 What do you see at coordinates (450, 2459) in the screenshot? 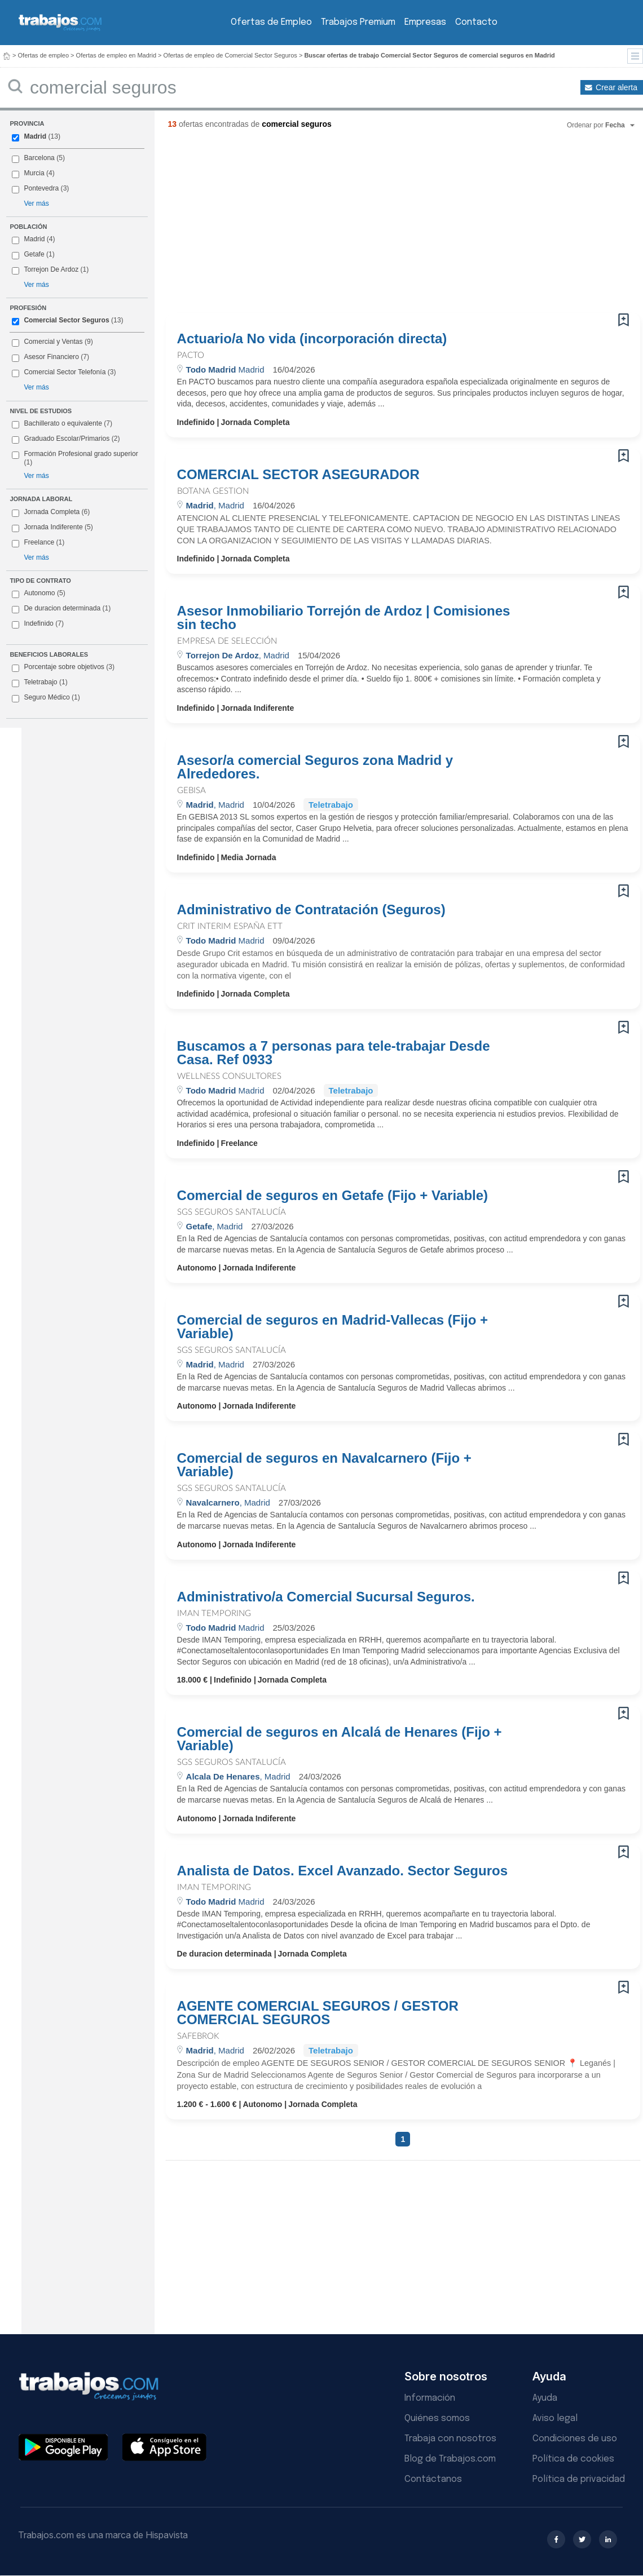
I see `Blog de Trabajos.com` at bounding box center [450, 2459].